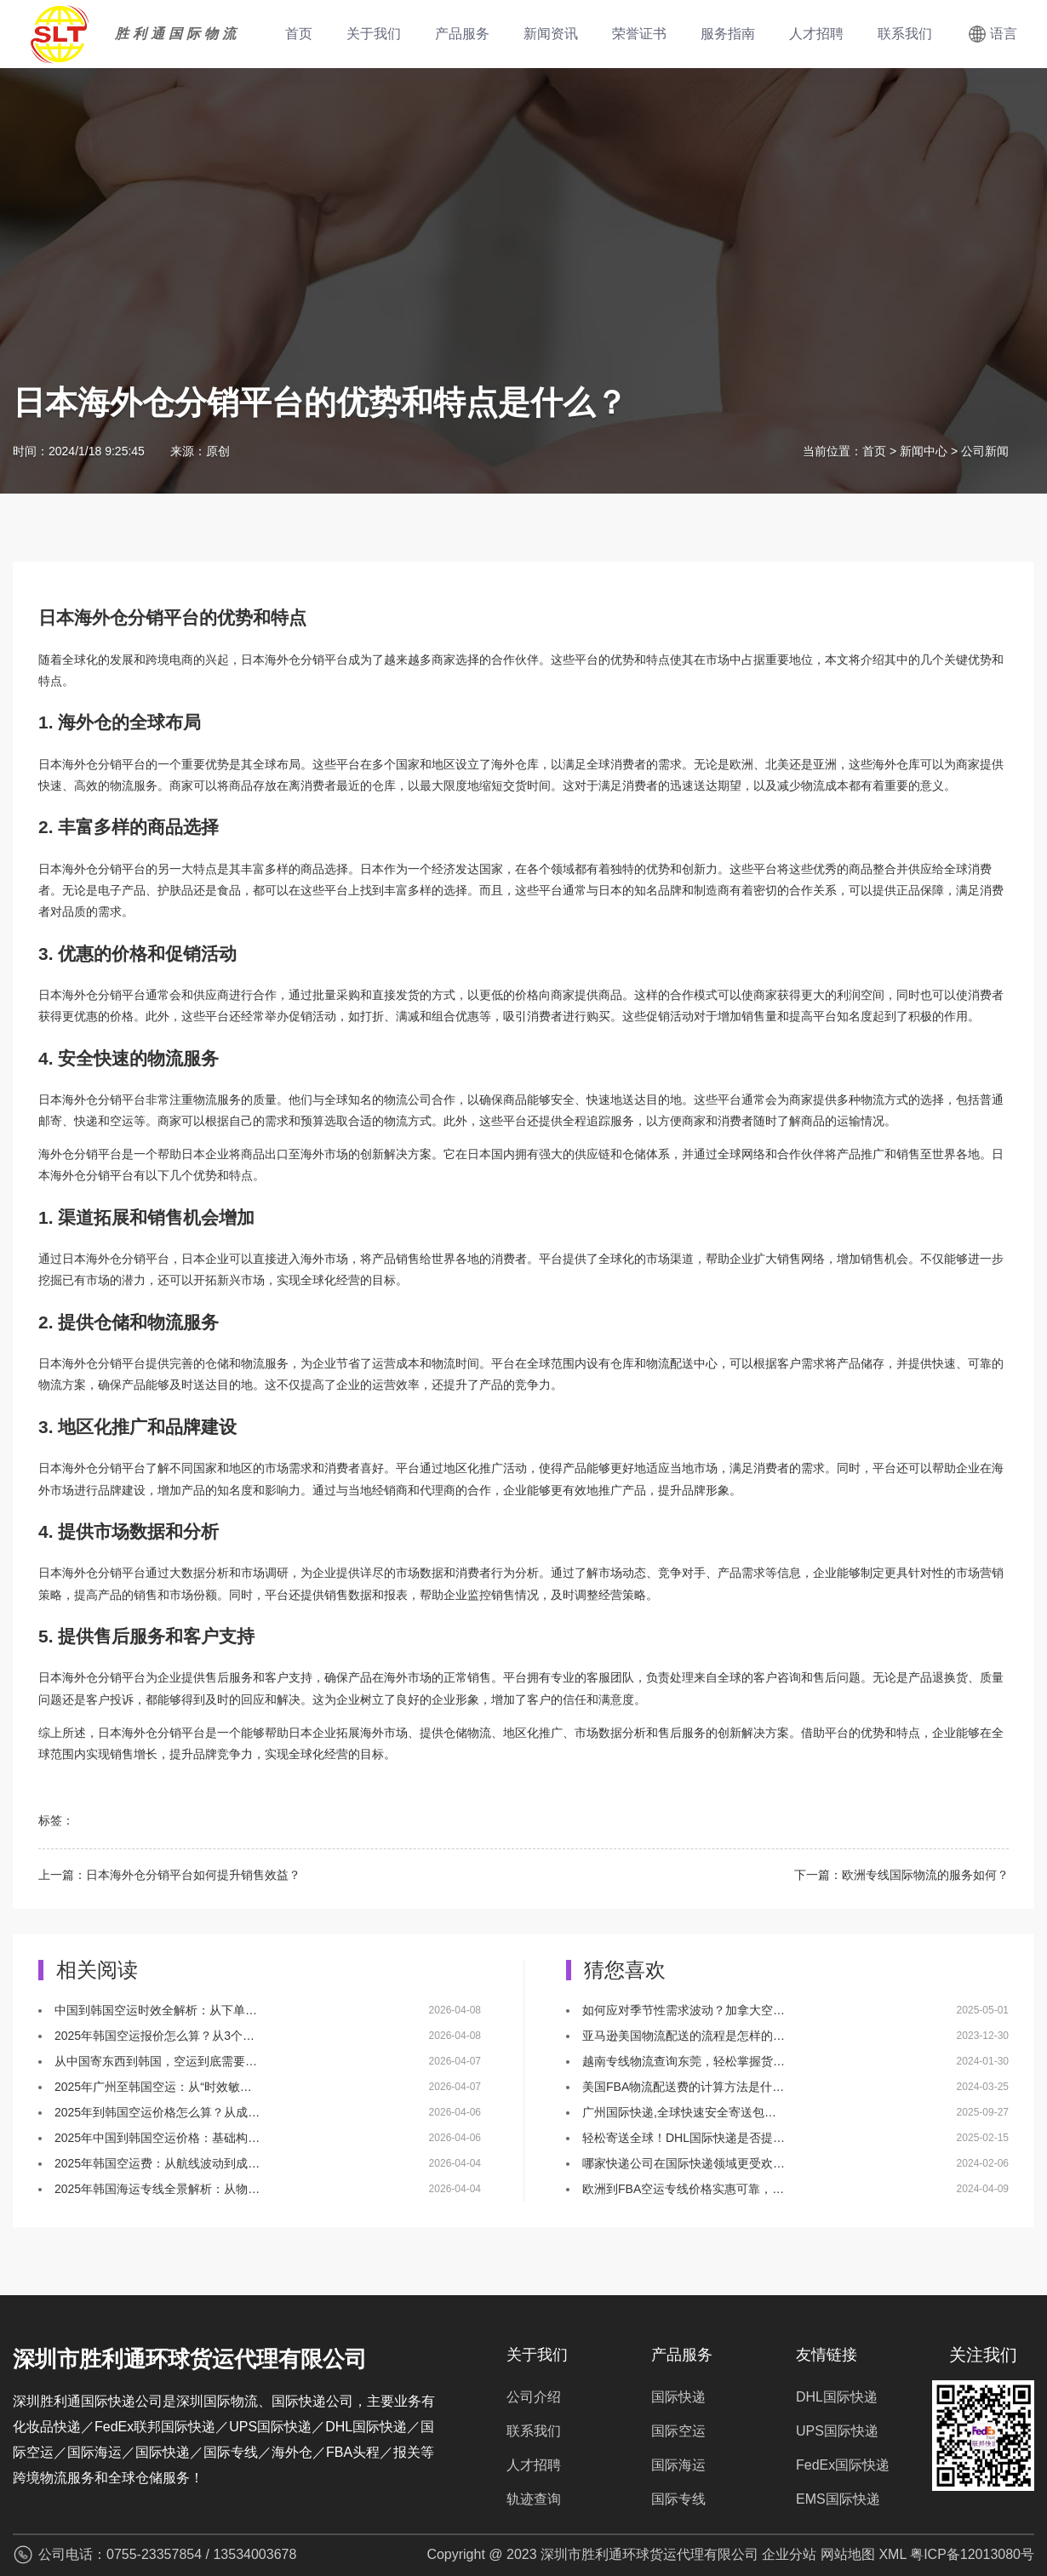 This screenshot has height=2576, width=1047. I want to click on 国际快递, so click(678, 2397).